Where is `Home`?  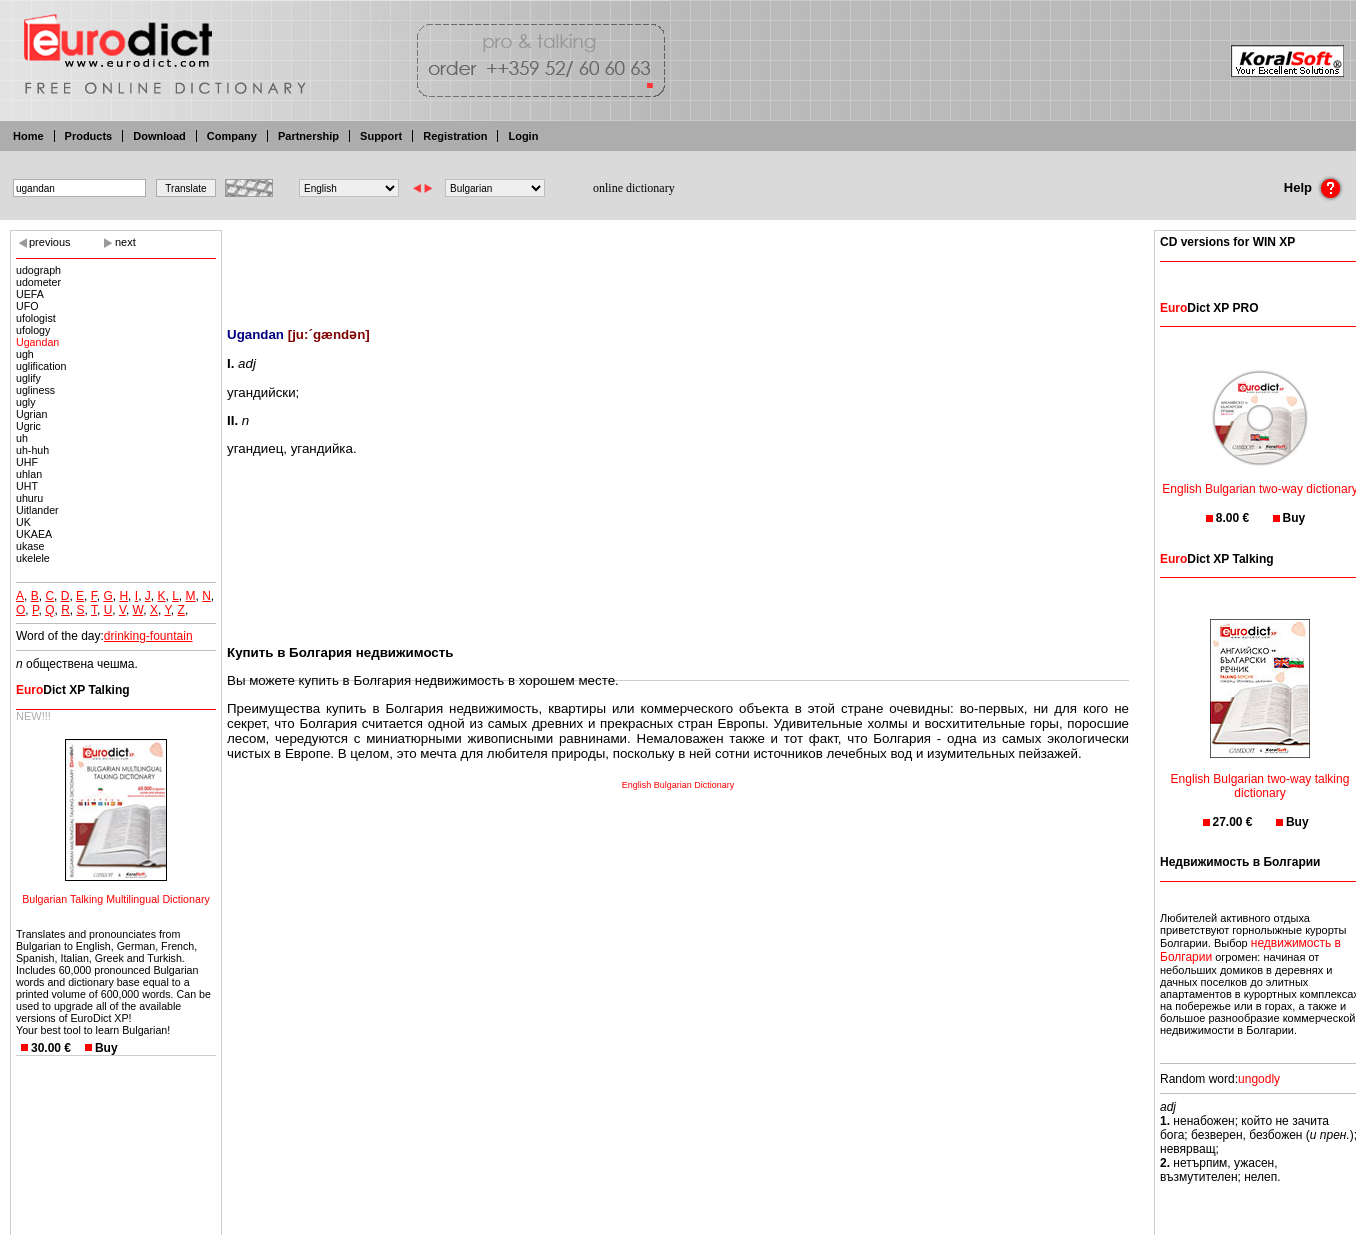
Home is located at coordinates (28, 136).